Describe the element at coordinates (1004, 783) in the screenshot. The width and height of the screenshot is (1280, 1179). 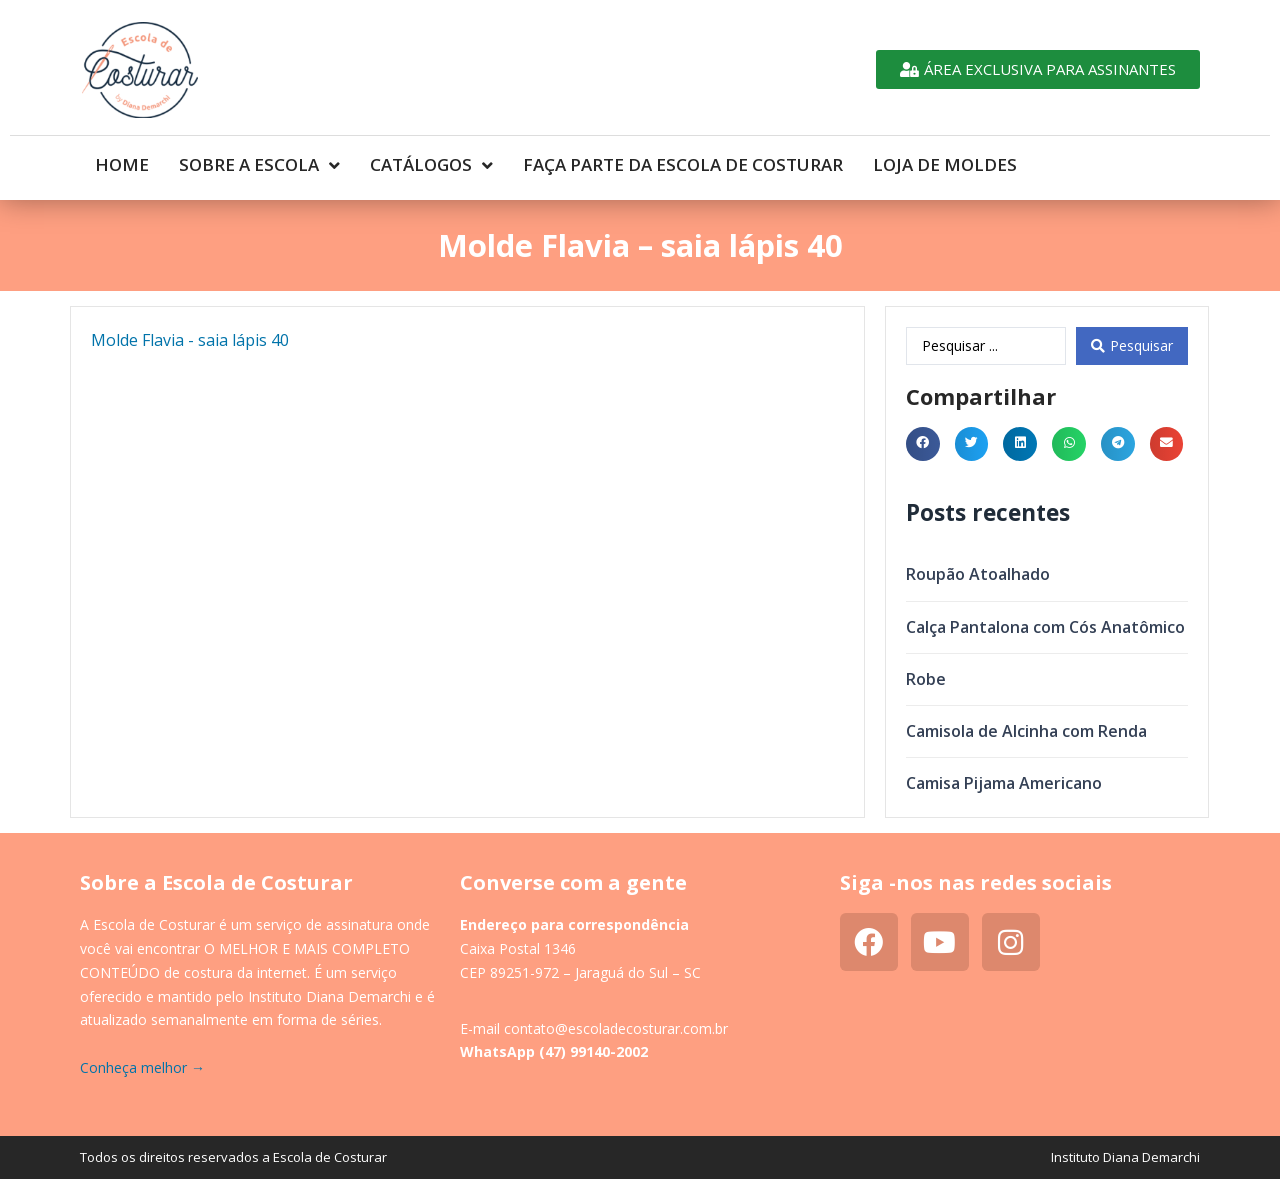
I see `Camisa Pijama Americano` at that location.